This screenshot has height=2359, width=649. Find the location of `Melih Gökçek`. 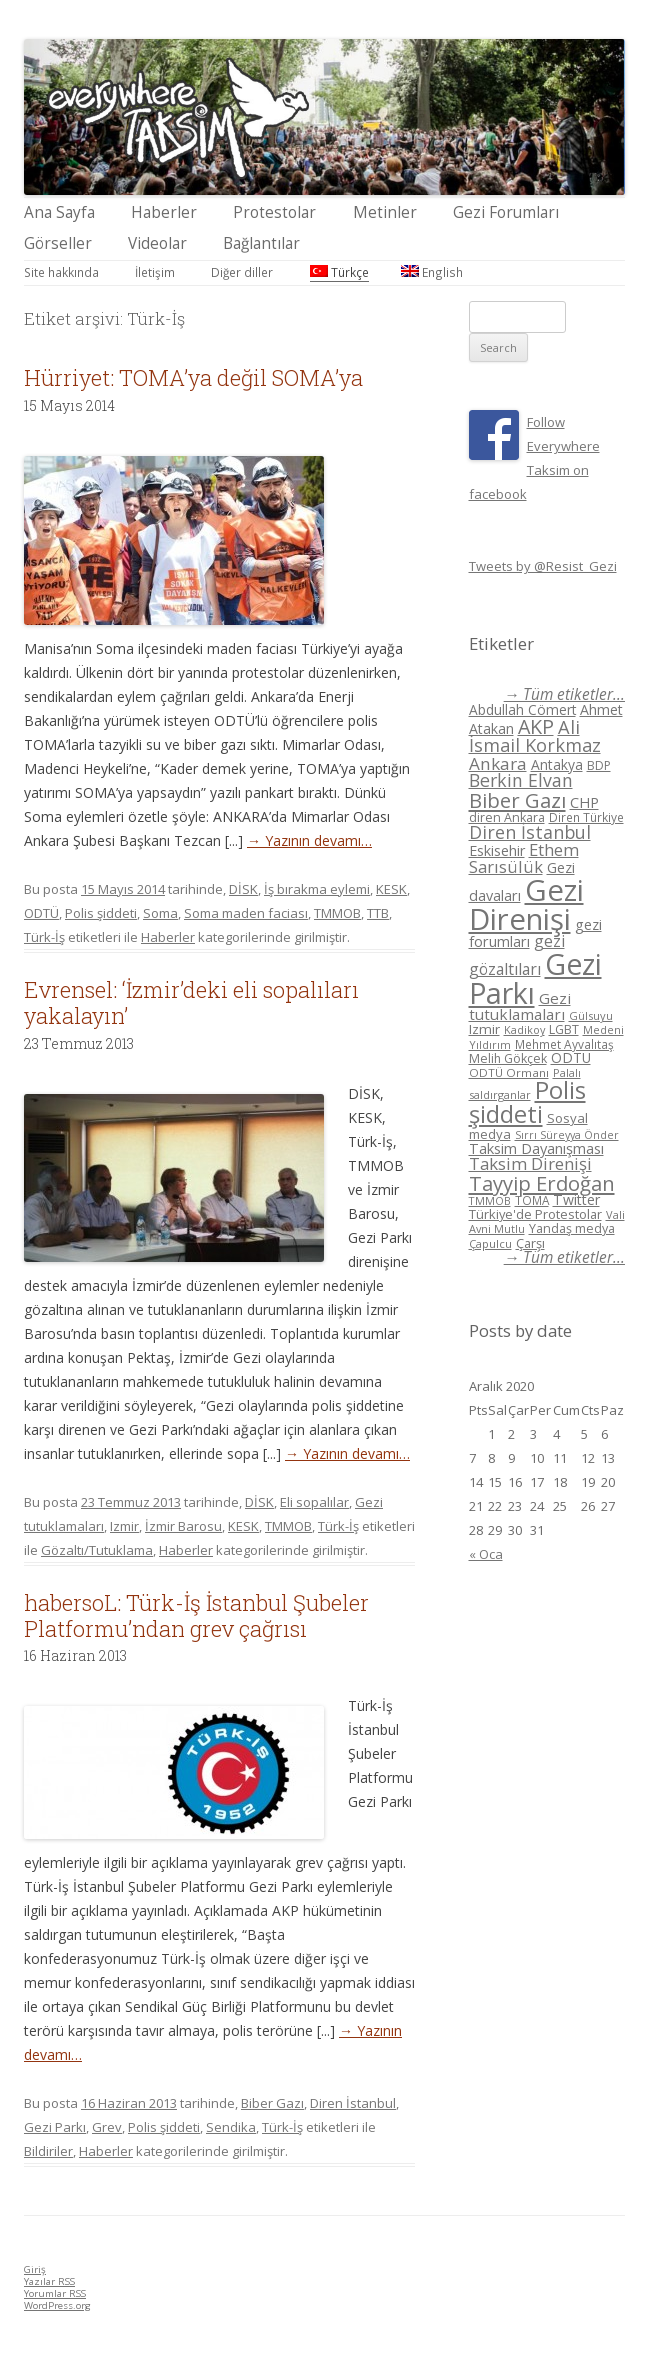

Melih Gökçek is located at coordinates (508, 1058).